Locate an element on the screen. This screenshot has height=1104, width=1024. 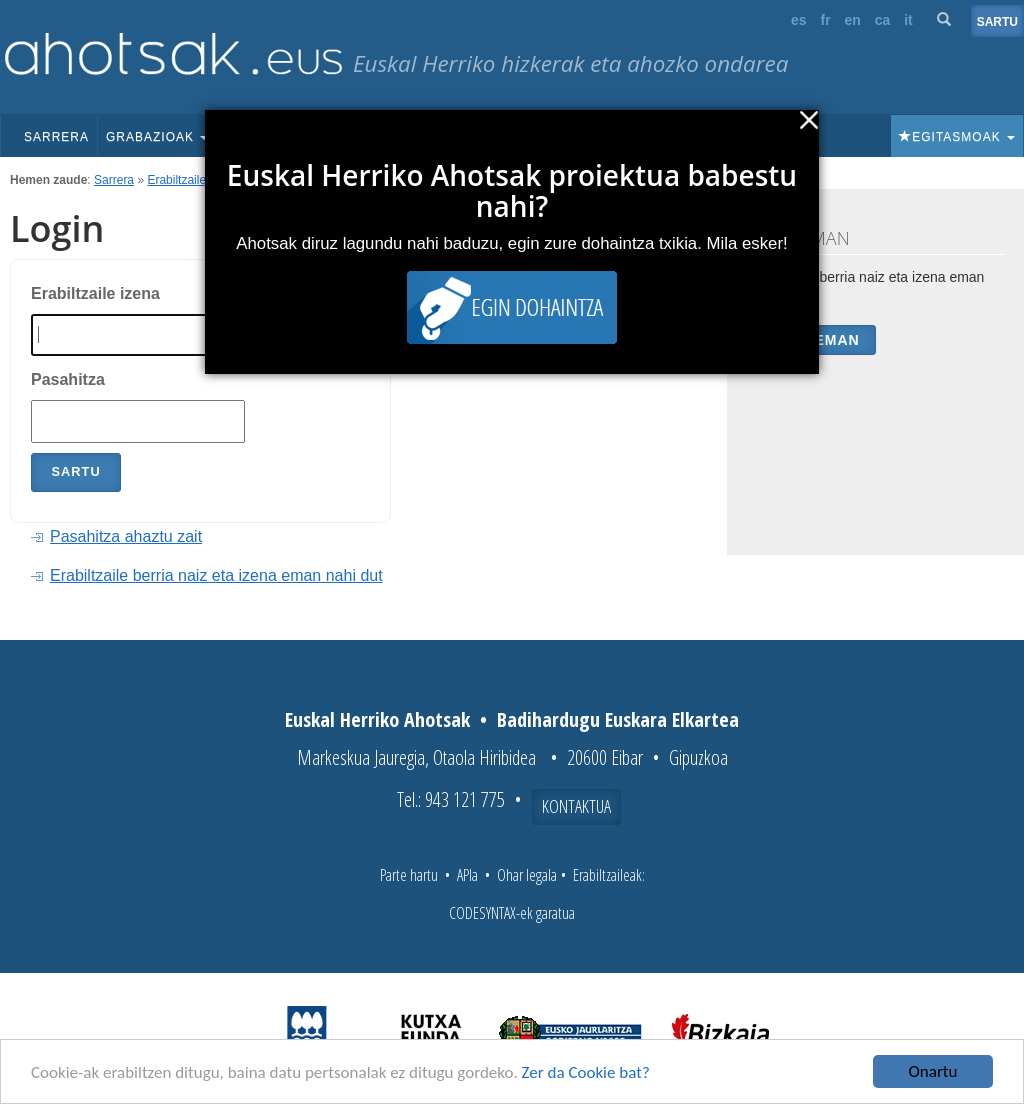
es is located at coordinates (799, 20).